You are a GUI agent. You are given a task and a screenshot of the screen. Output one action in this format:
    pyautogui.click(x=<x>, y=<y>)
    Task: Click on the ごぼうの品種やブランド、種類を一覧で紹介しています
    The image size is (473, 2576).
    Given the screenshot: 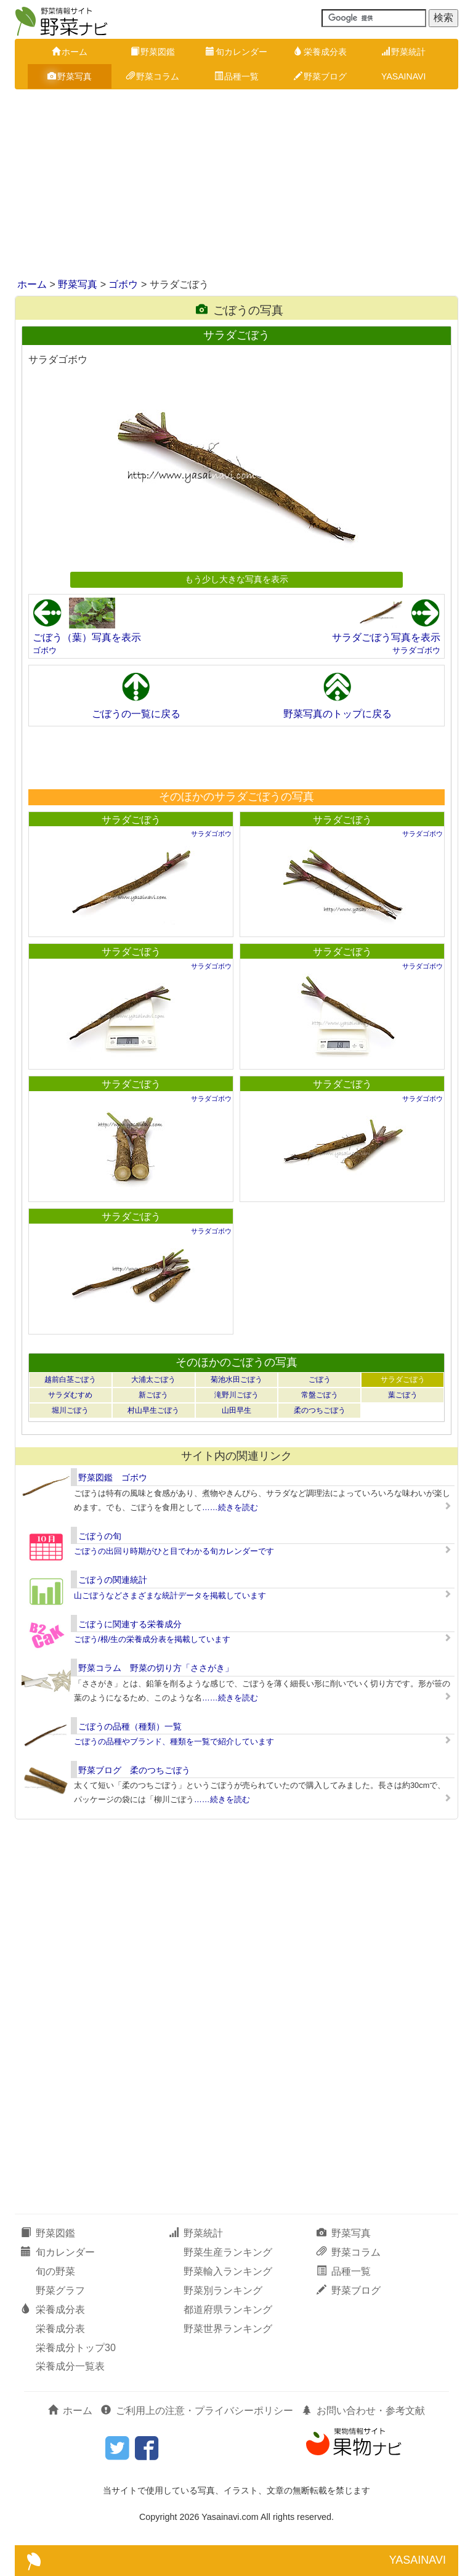 What is the action you would take?
    pyautogui.click(x=174, y=1741)
    